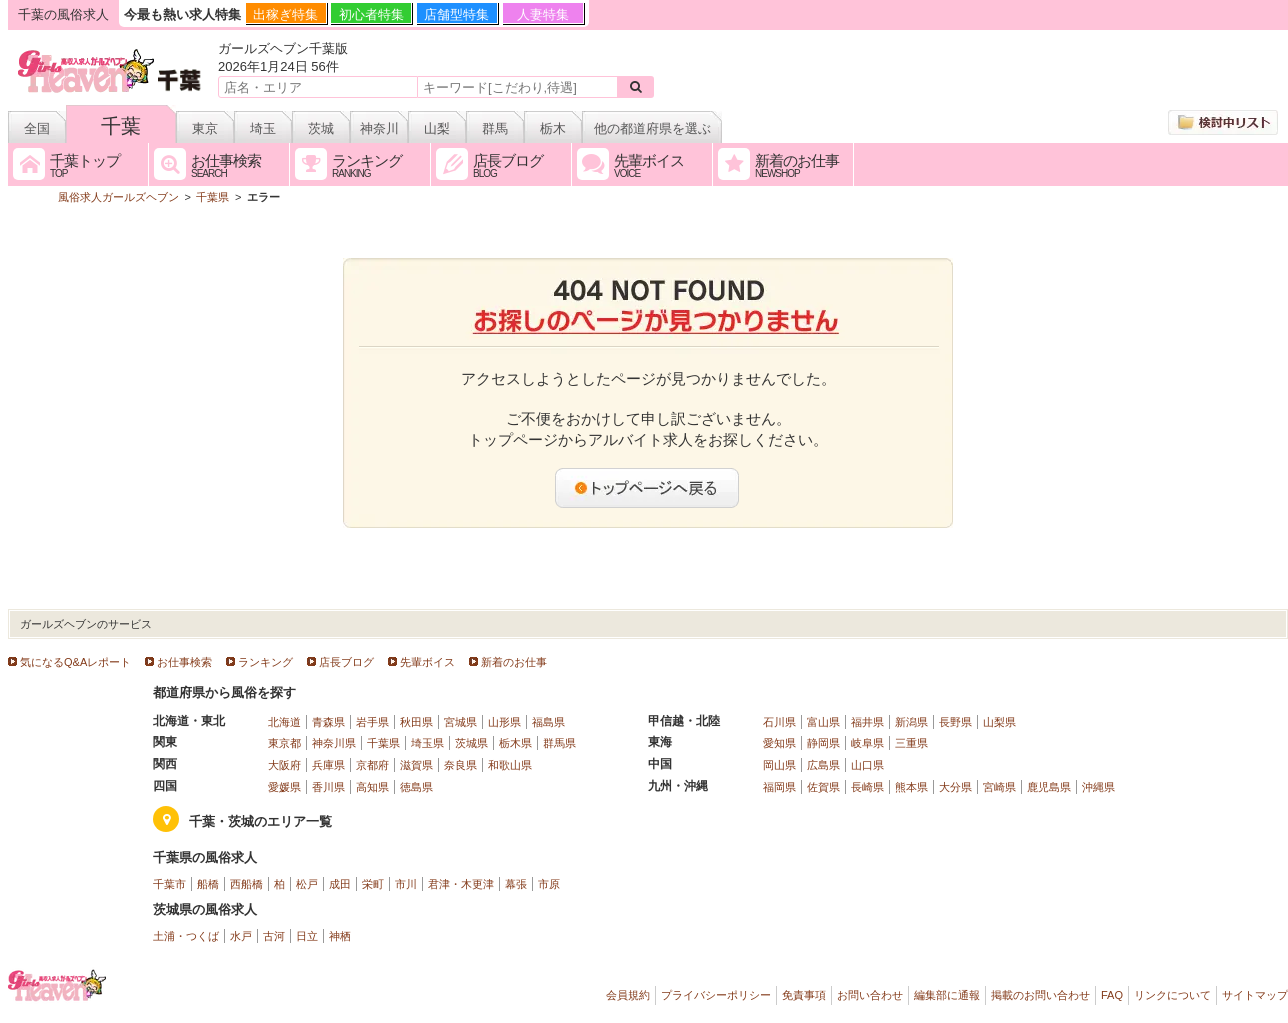 The height and width of the screenshot is (1023, 1288). I want to click on 他の都道府県を選ぶ, so click(652, 128).